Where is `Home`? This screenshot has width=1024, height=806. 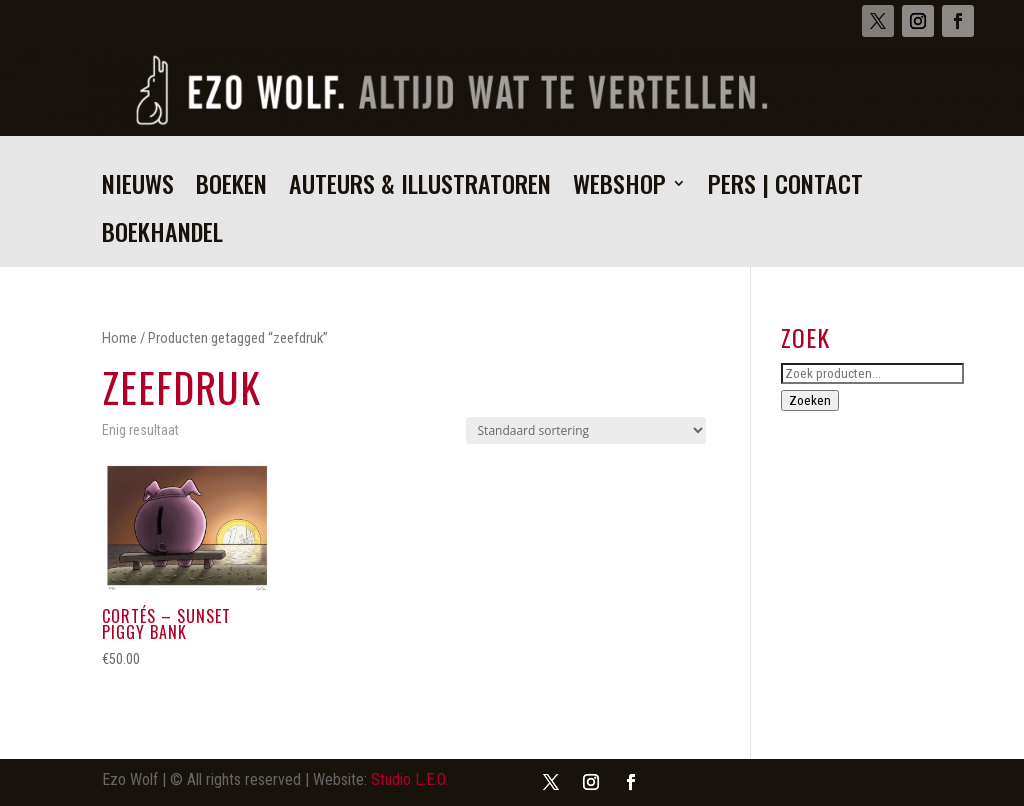 Home is located at coordinates (119, 338).